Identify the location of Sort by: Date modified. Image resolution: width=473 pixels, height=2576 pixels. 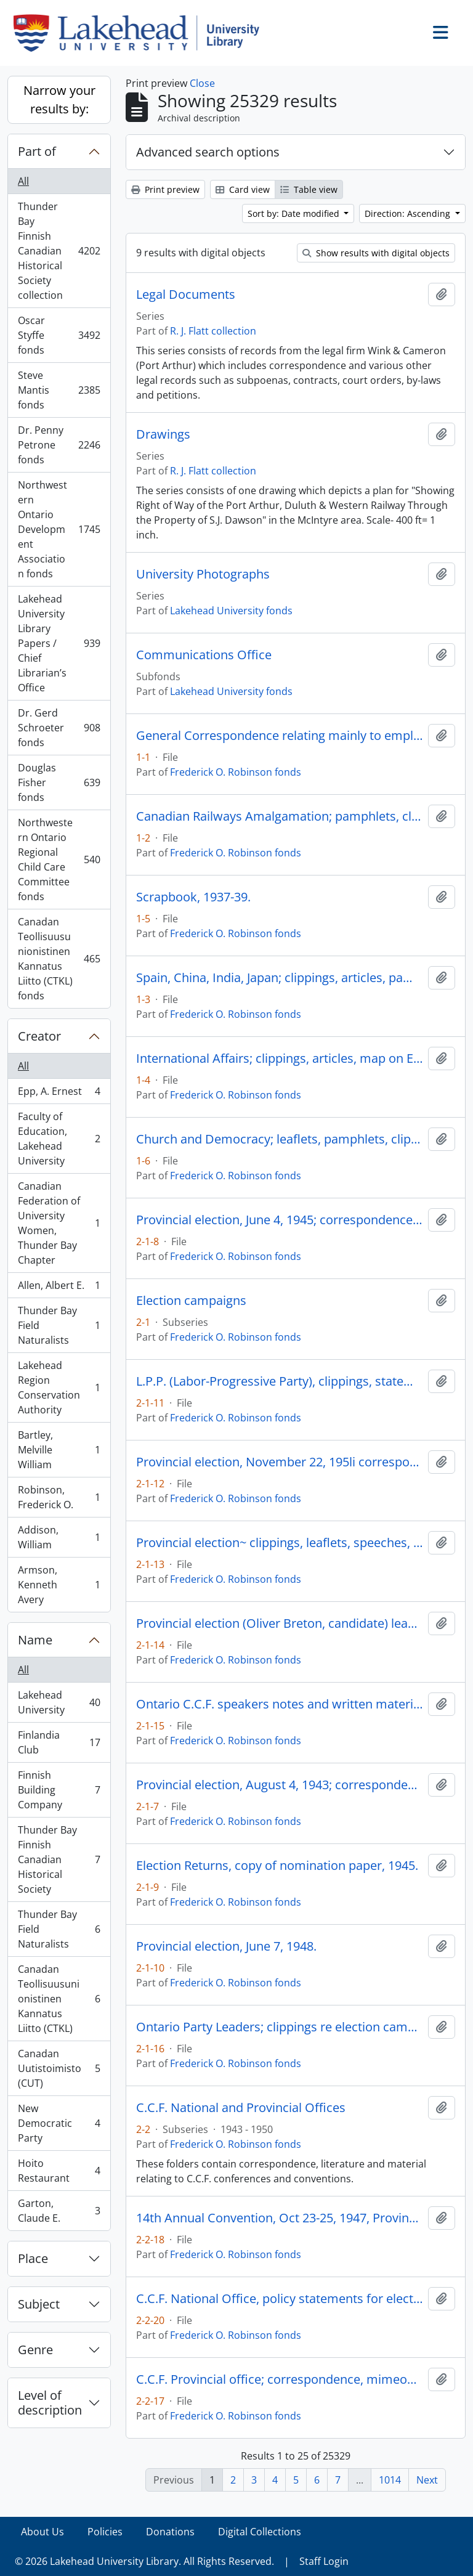
(295, 213).